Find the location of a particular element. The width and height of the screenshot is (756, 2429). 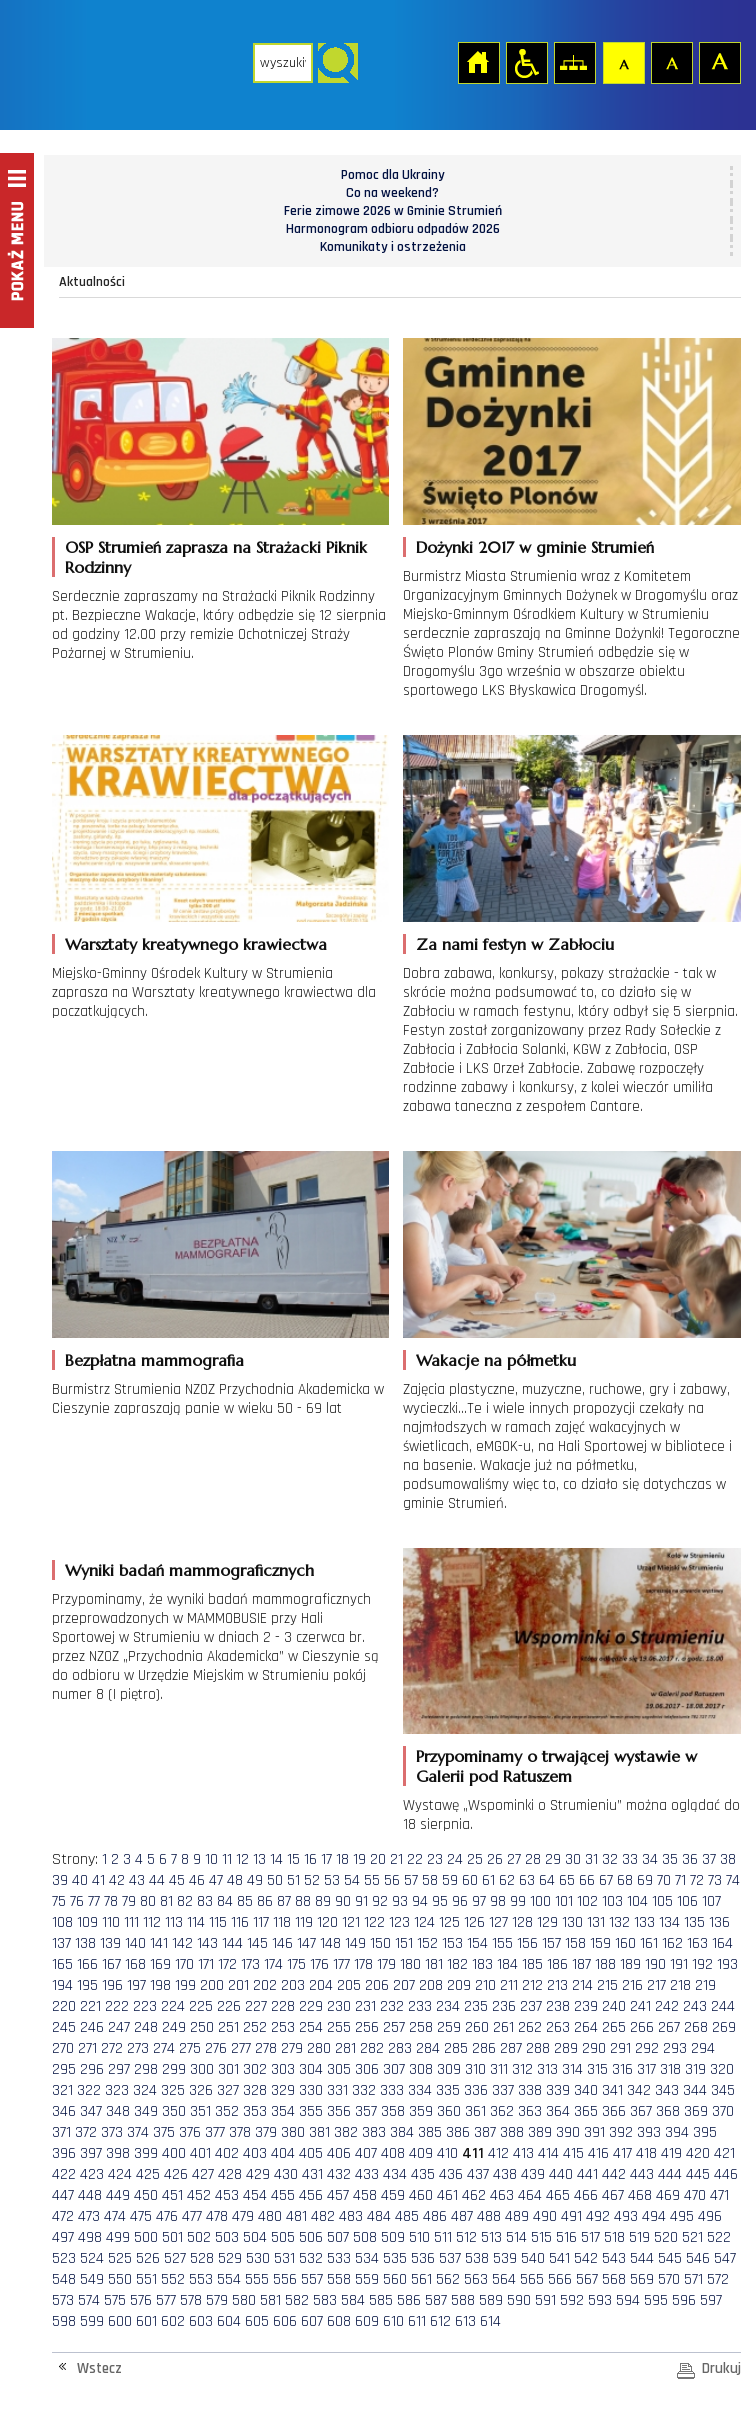

245 is located at coordinates (64, 2027).